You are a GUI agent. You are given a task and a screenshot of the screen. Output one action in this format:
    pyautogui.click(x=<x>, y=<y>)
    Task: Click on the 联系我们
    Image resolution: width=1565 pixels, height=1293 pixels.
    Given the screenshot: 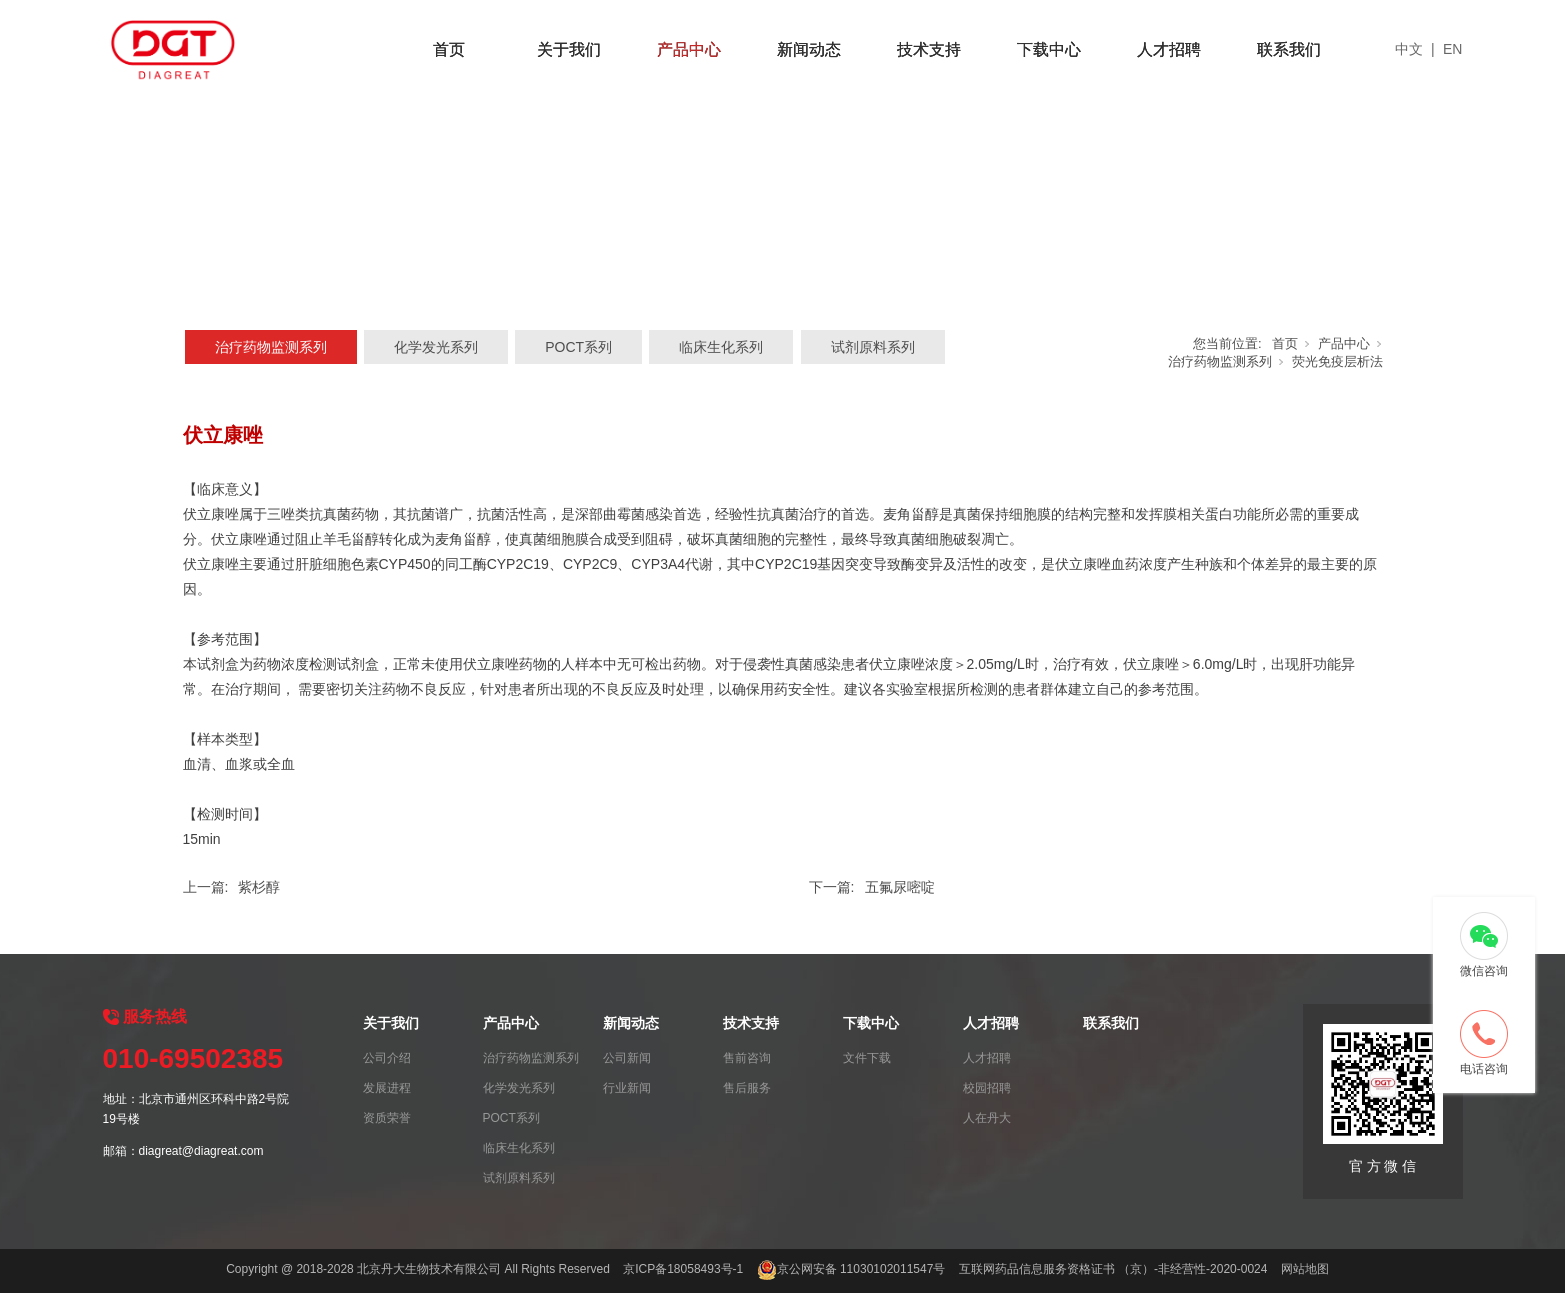 What is the action you would take?
    pyautogui.click(x=1289, y=49)
    